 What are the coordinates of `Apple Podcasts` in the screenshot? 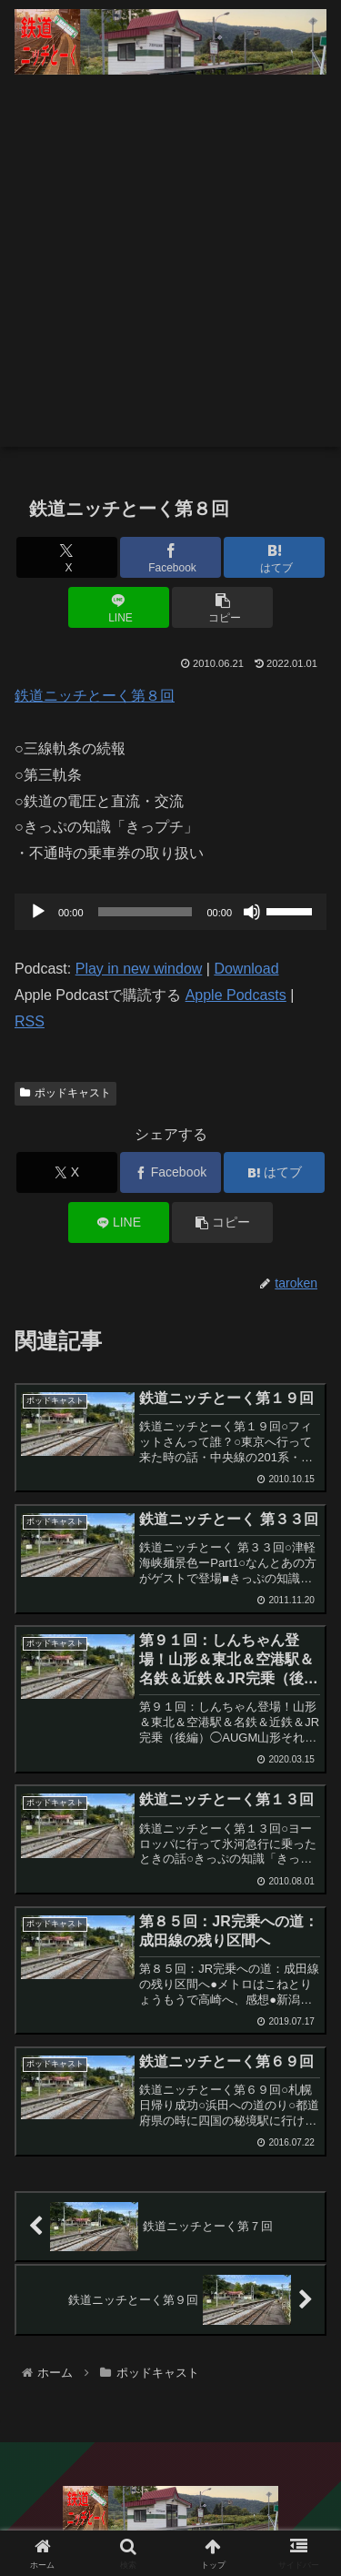 It's located at (236, 995).